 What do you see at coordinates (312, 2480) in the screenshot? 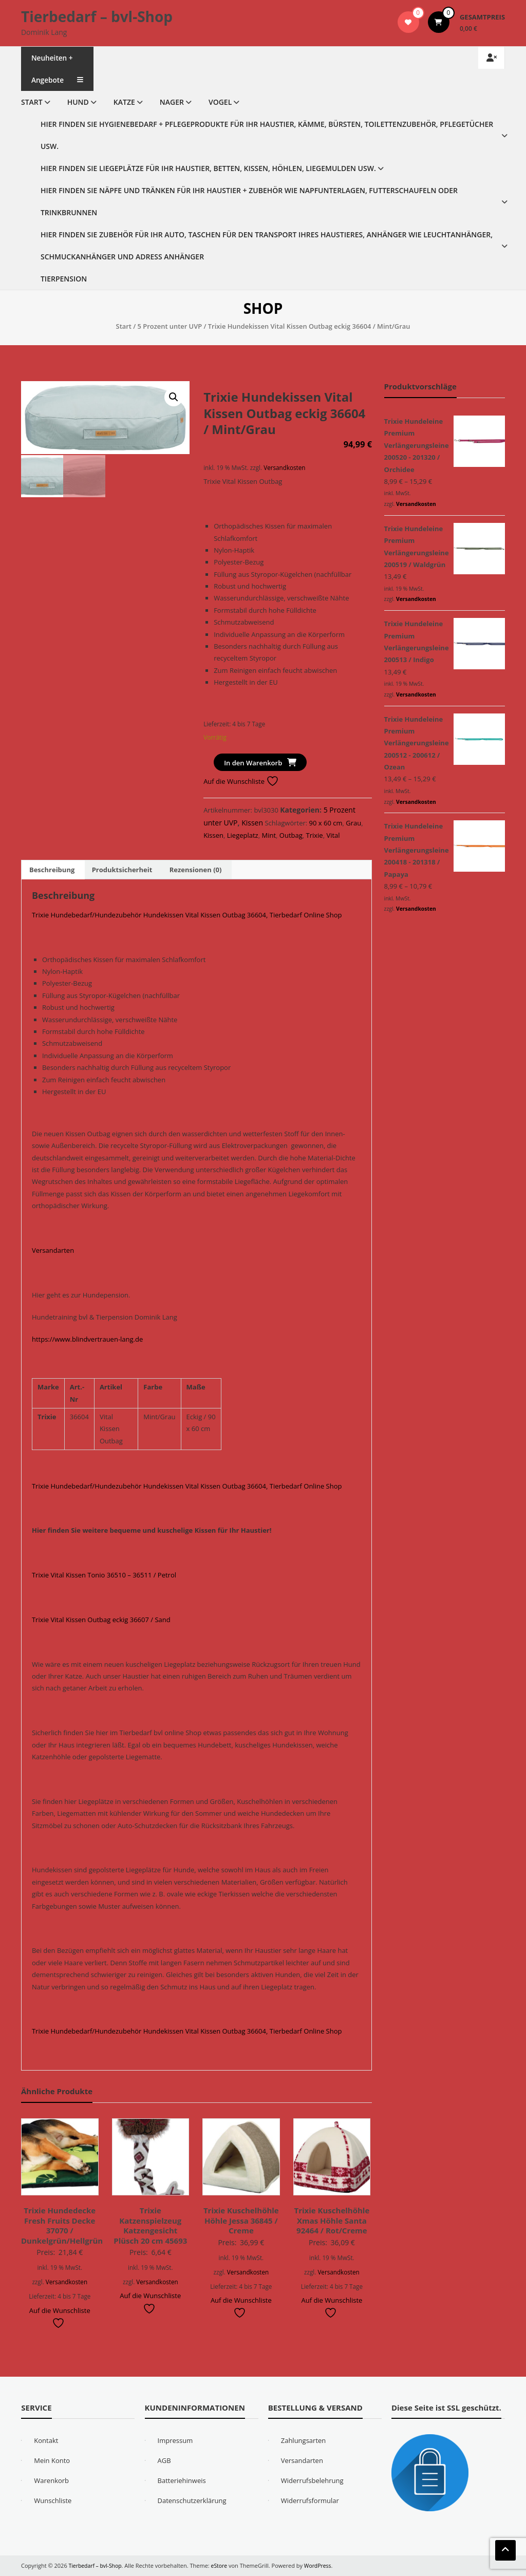
I see `Widerrufsbelehrung` at bounding box center [312, 2480].